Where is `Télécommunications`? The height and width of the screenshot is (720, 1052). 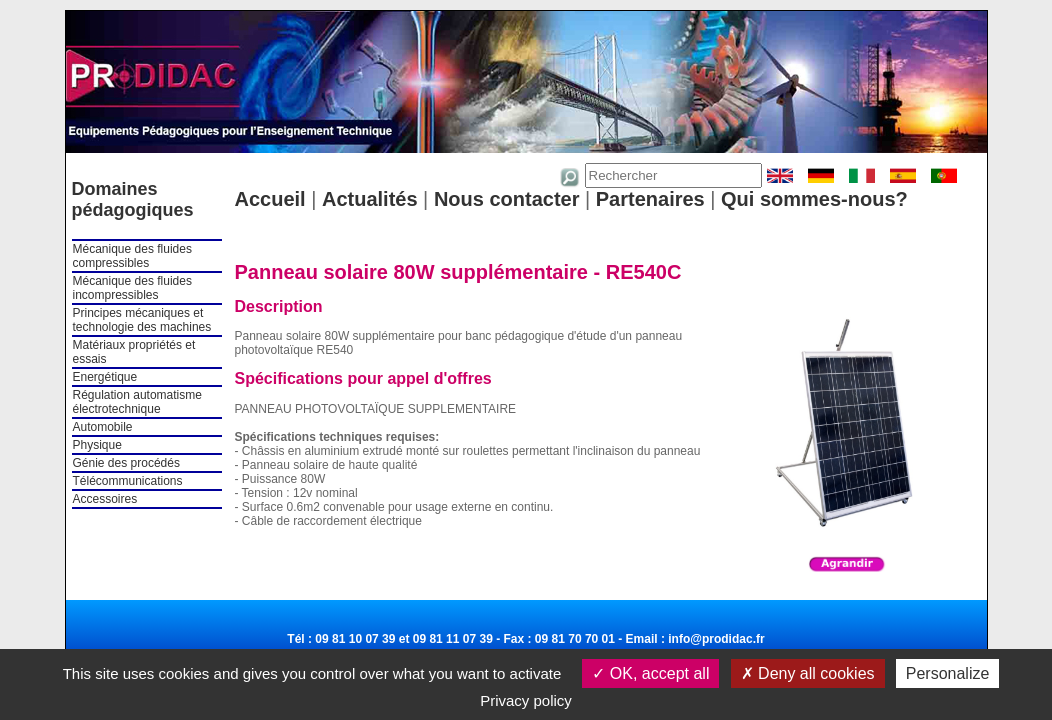
Télécommunications is located at coordinates (128, 481).